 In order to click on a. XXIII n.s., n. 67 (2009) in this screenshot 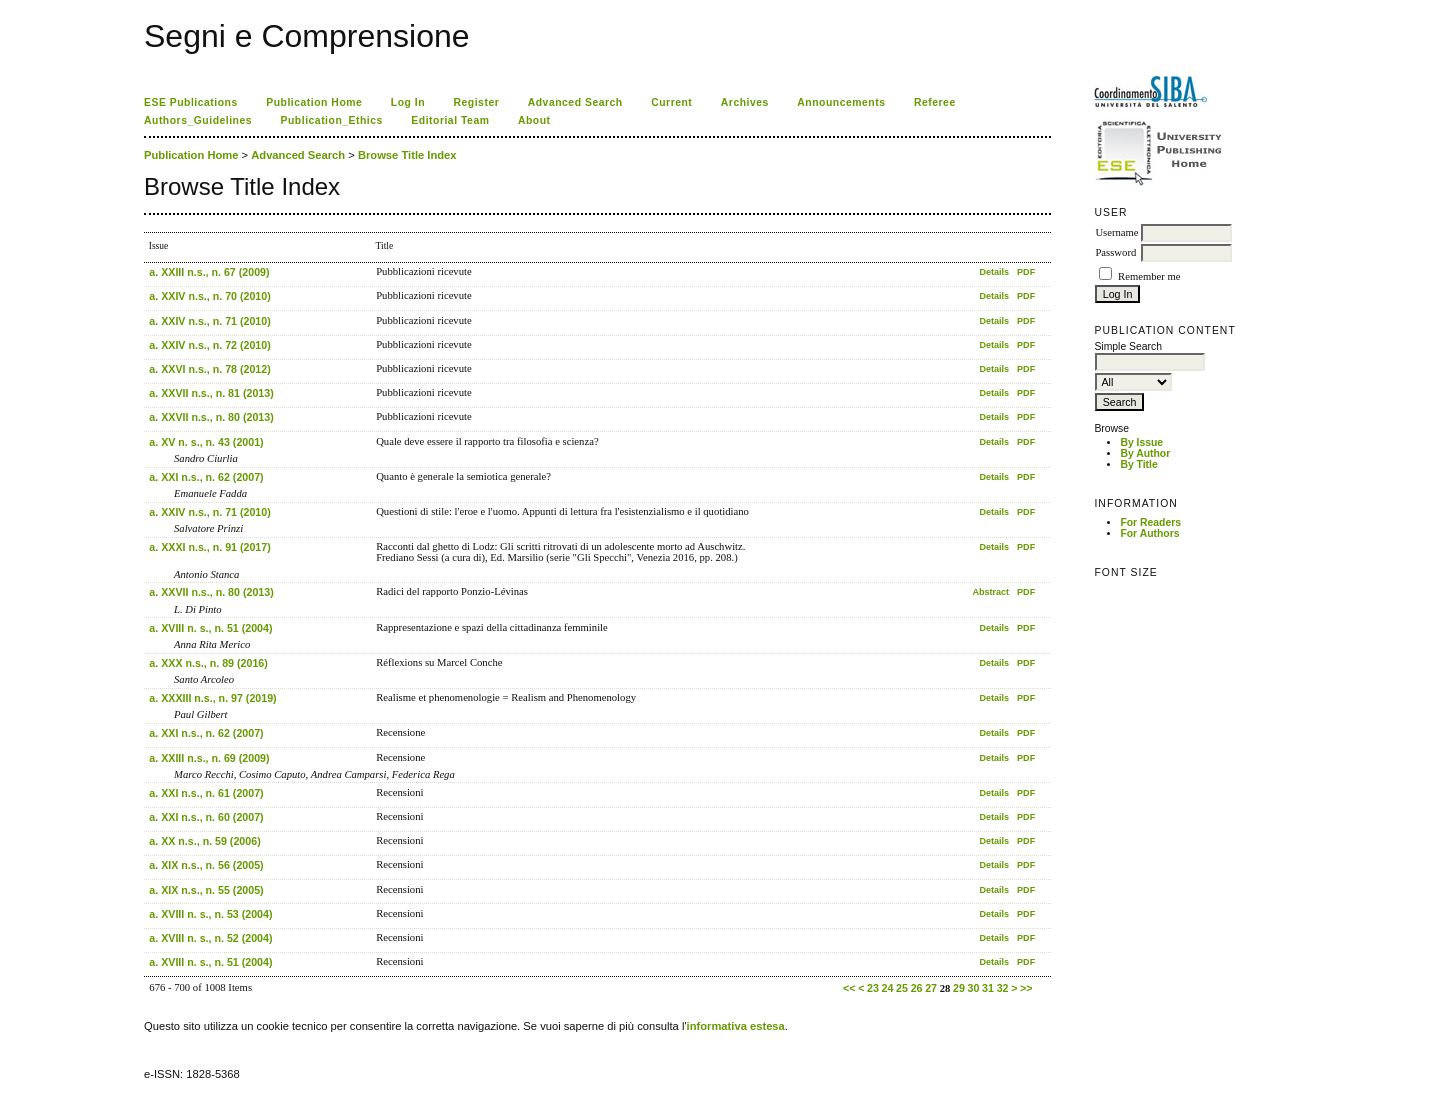, I will do `click(209, 272)`.